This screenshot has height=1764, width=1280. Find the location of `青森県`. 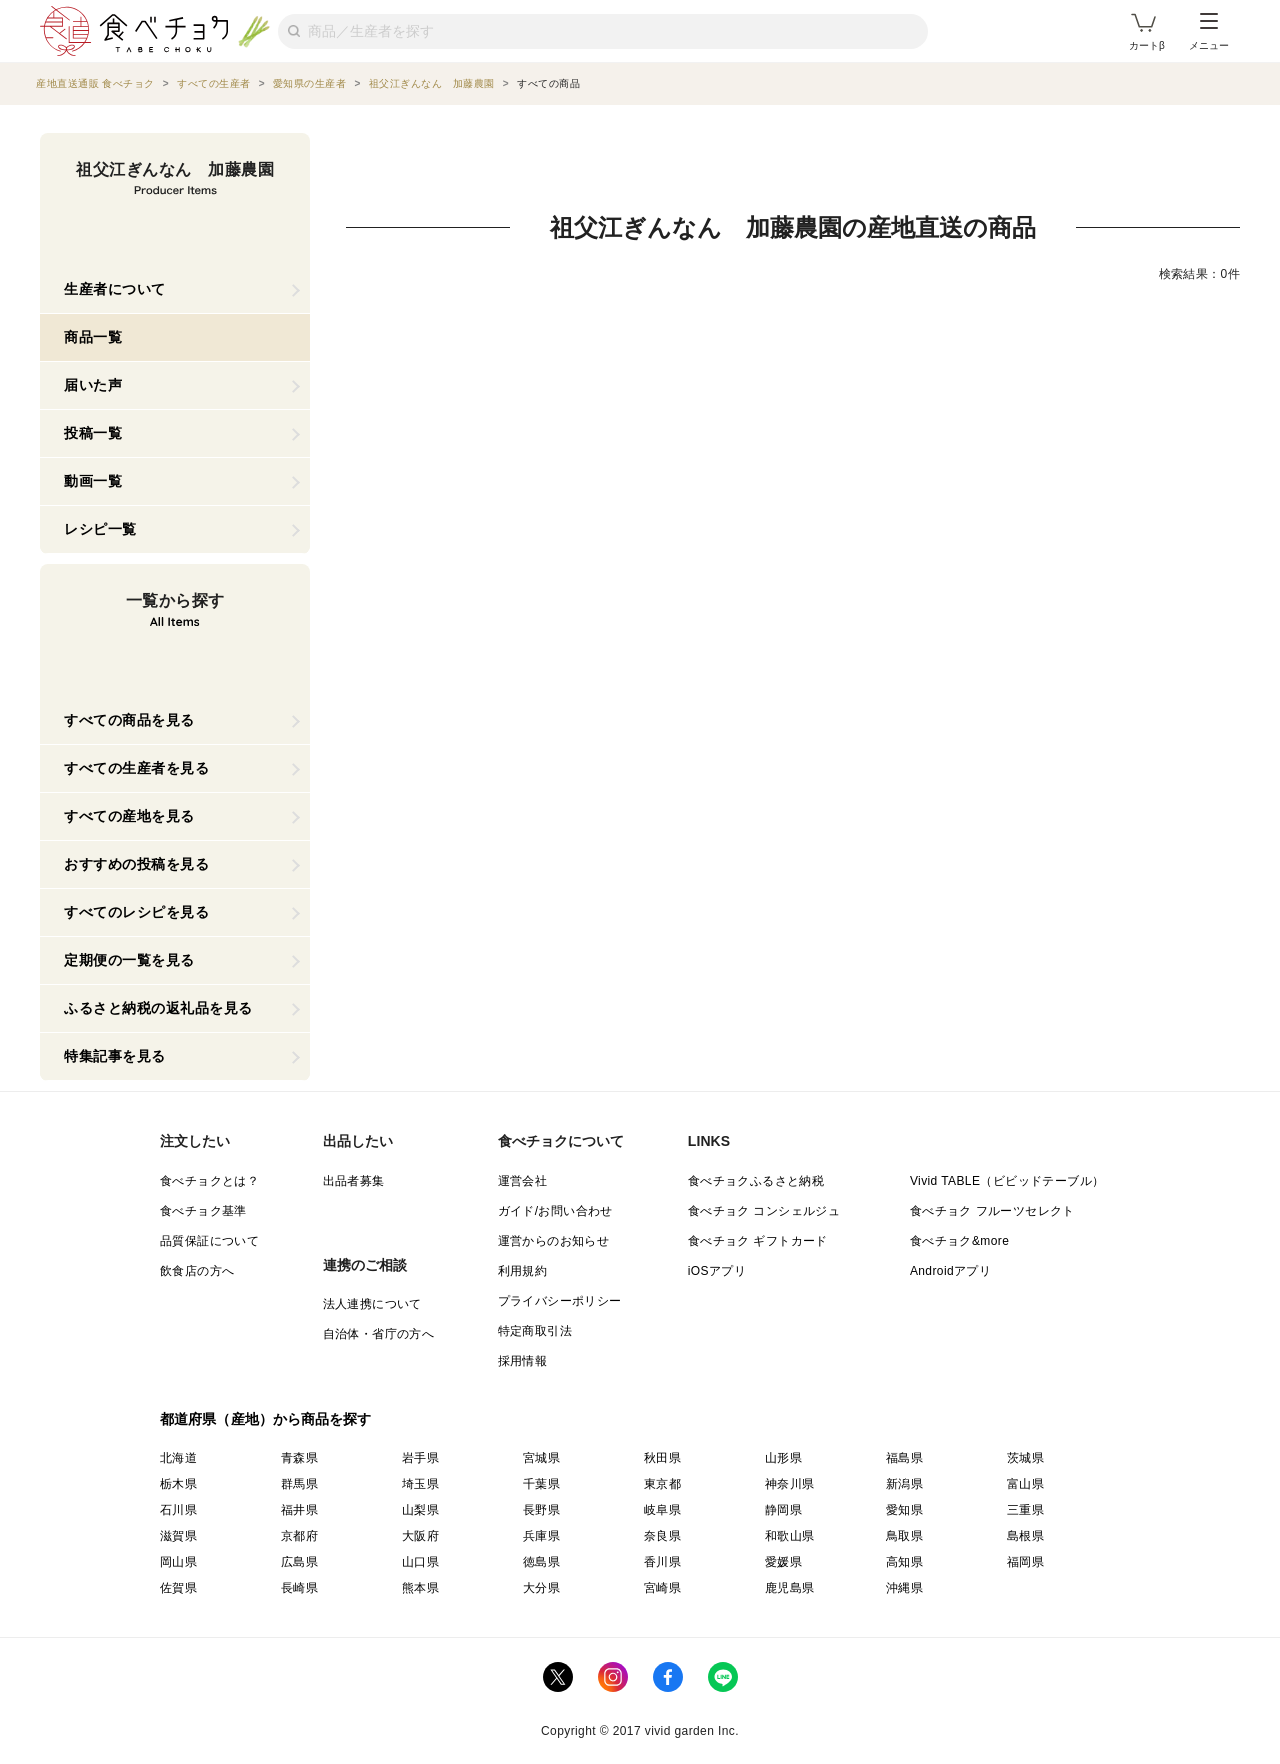

青森県 is located at coordinates (299, 1458).